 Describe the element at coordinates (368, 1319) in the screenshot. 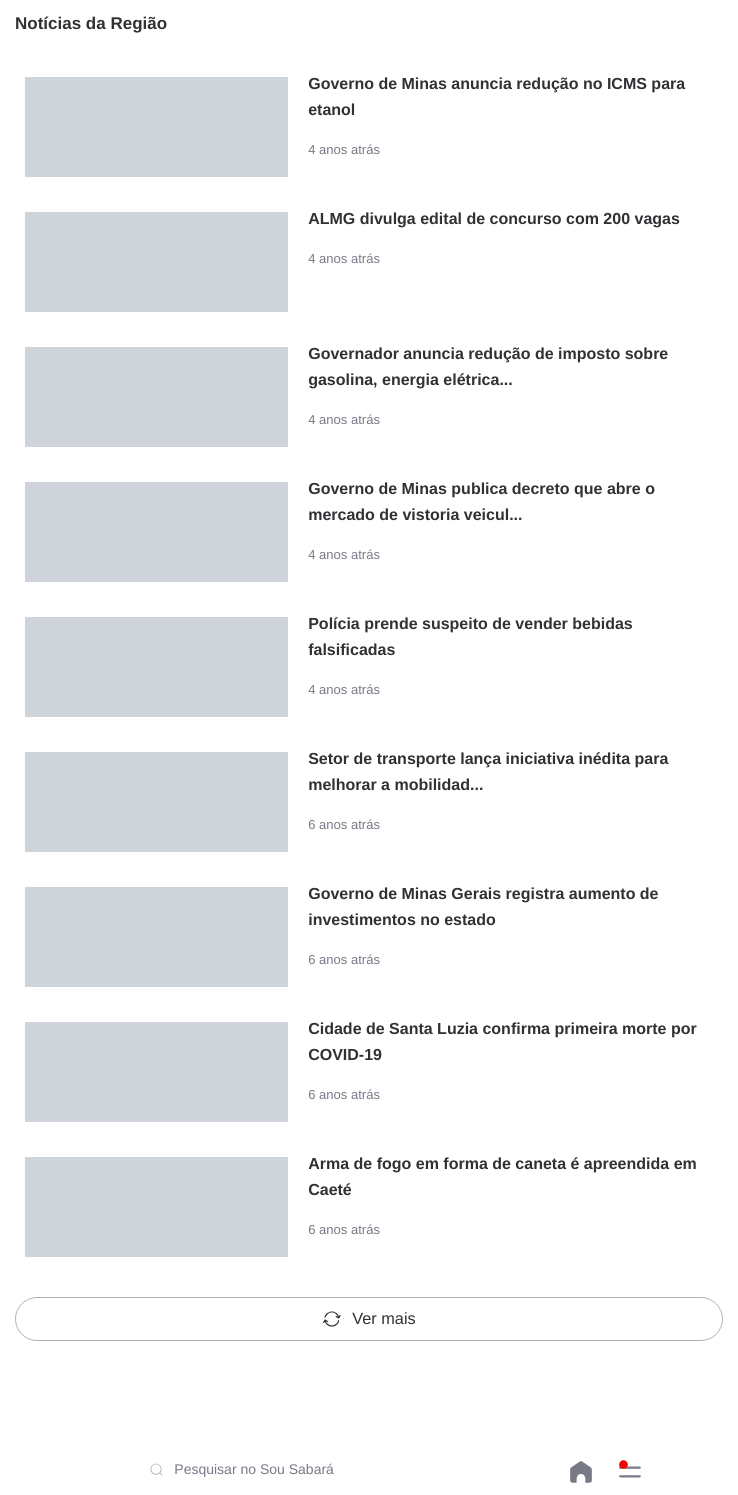

I see `Ver mais` at that location.